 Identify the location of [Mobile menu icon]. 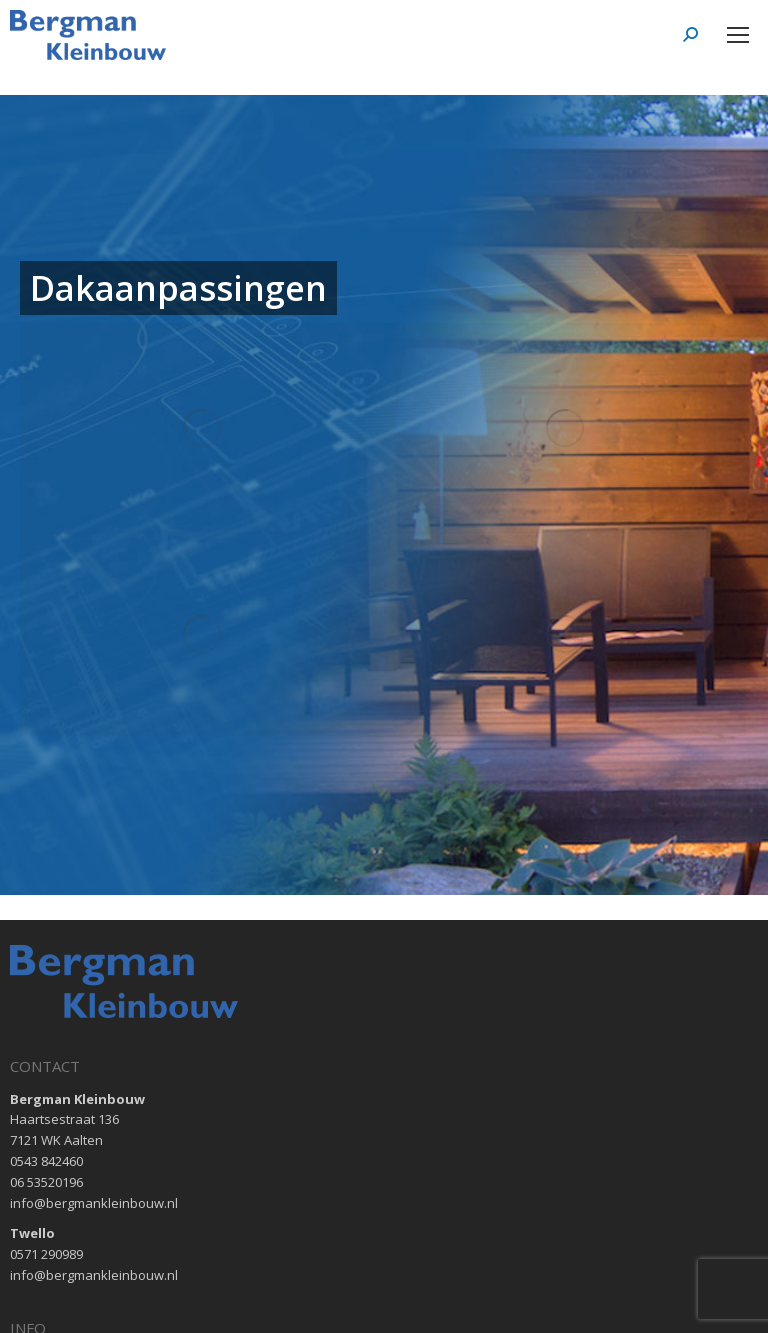
(738, 35).